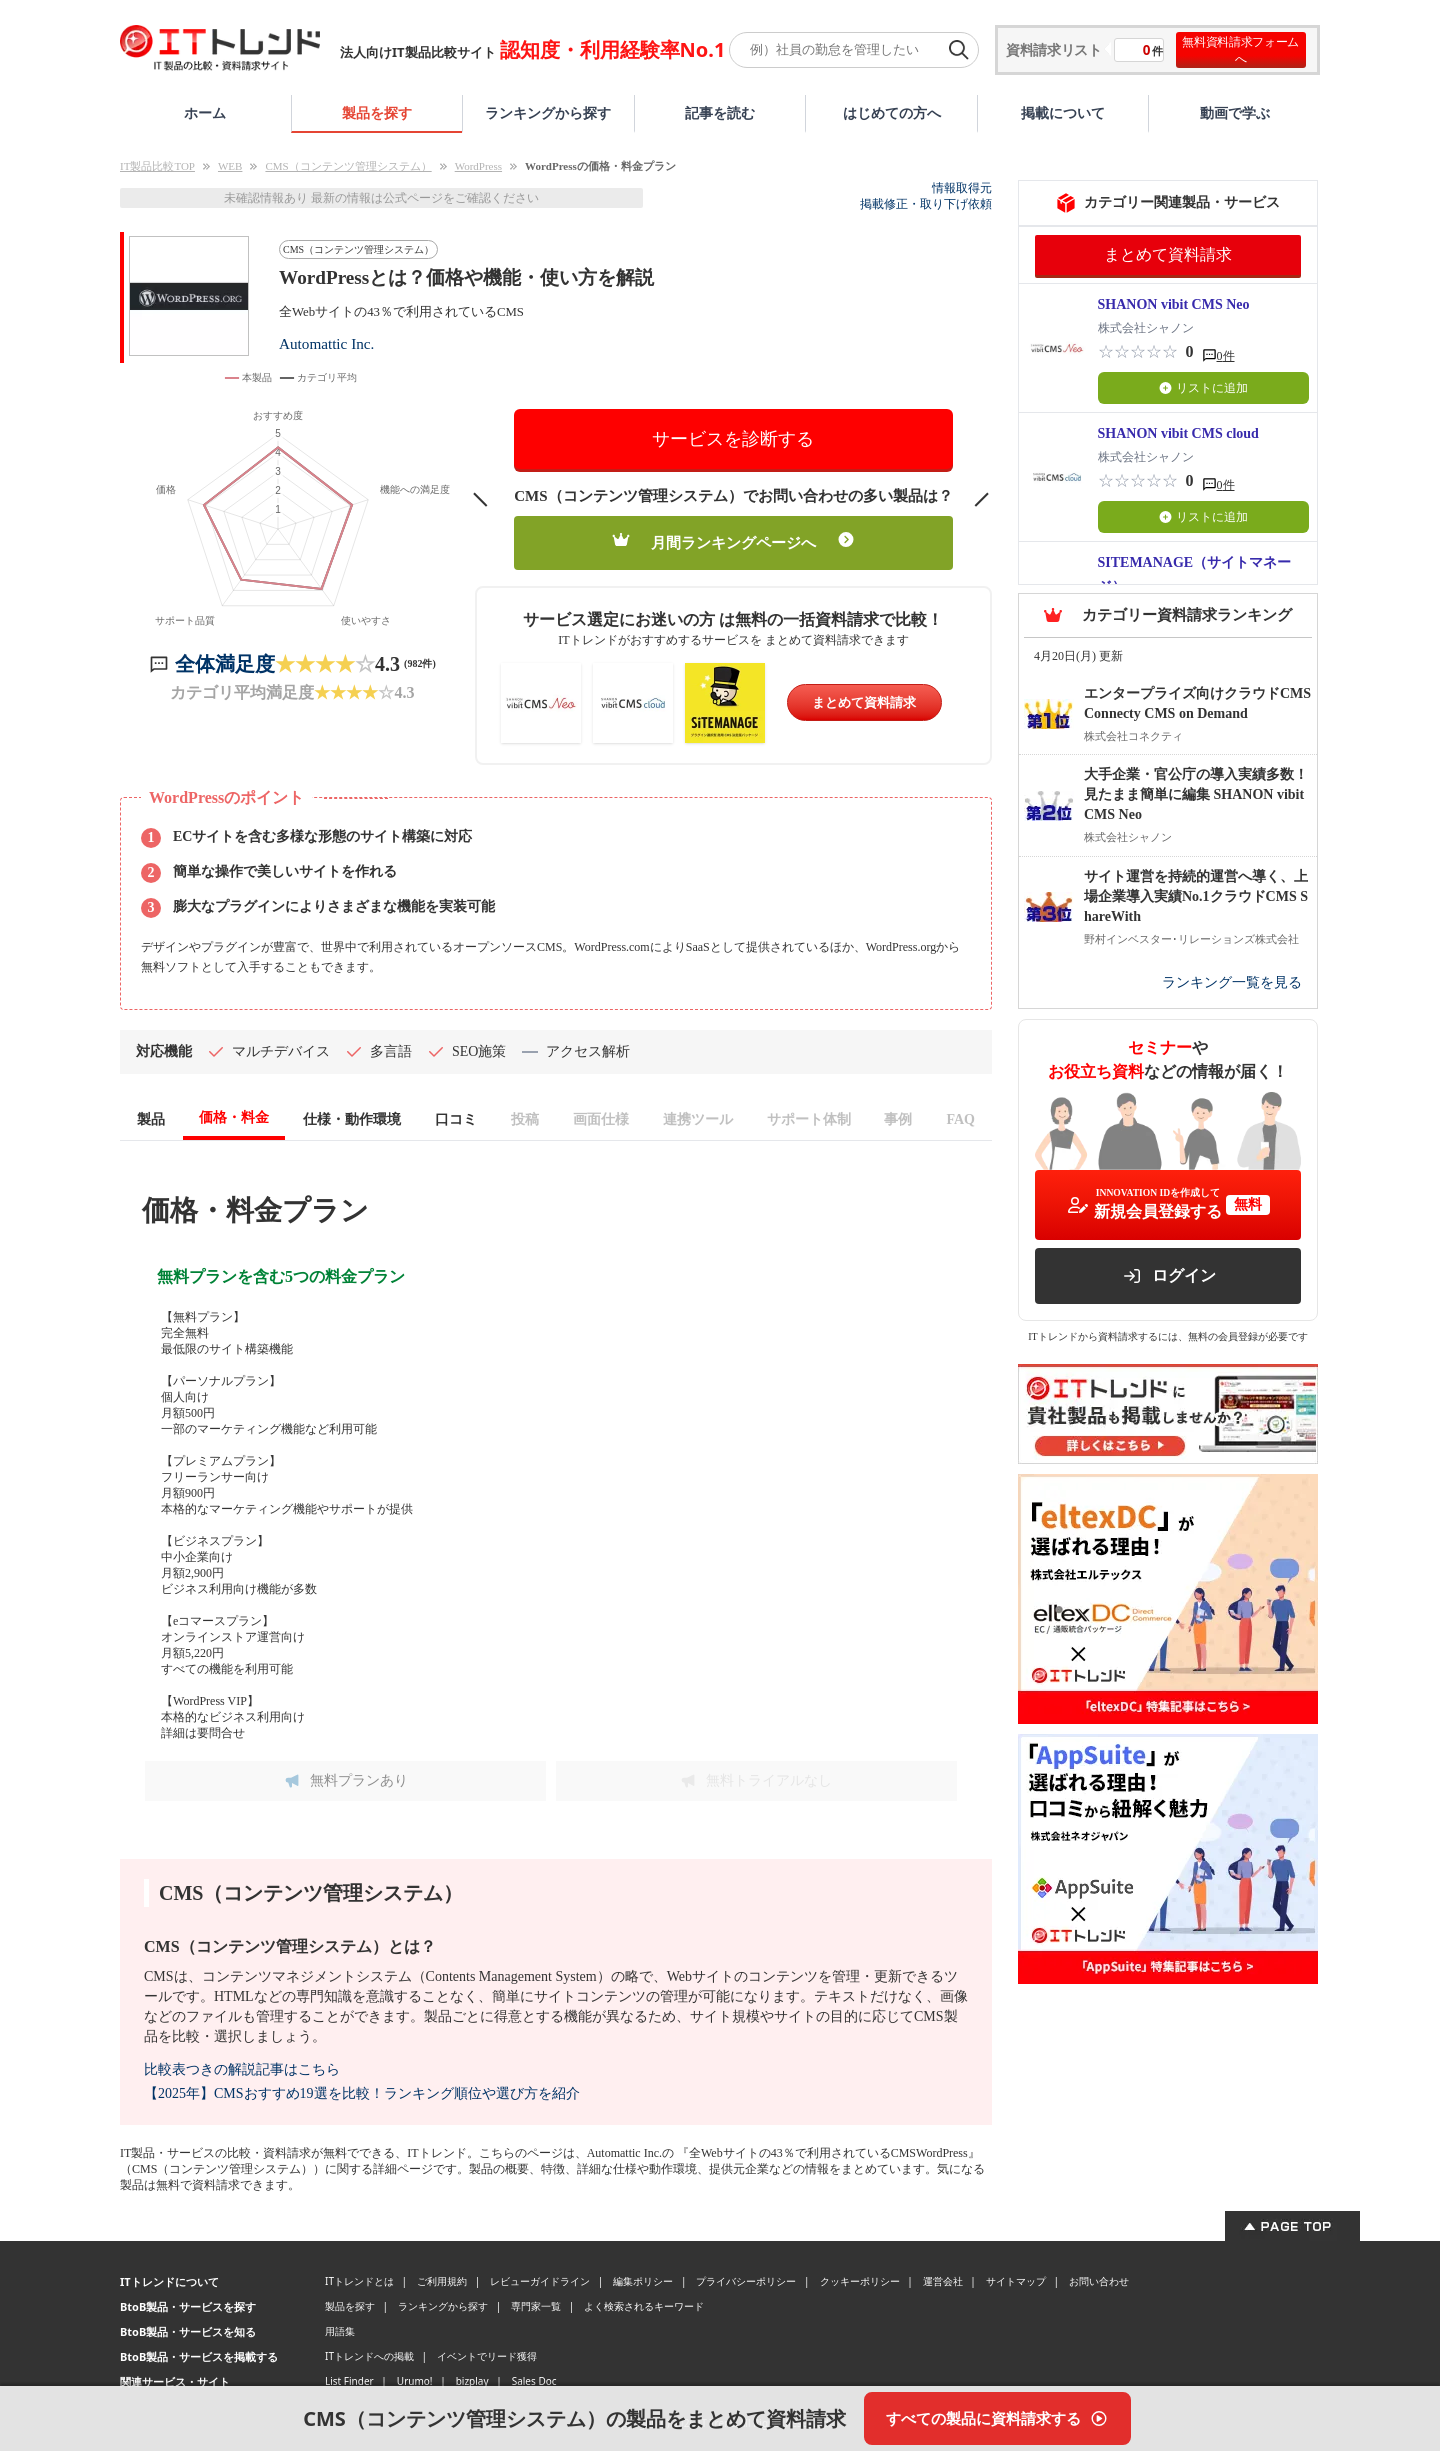 This screenshot has height=2451, width=1440. Describe the element at coordinates (926, 204) in the screenshot. I see `掲載修正・取り下げ依頼` at that location.